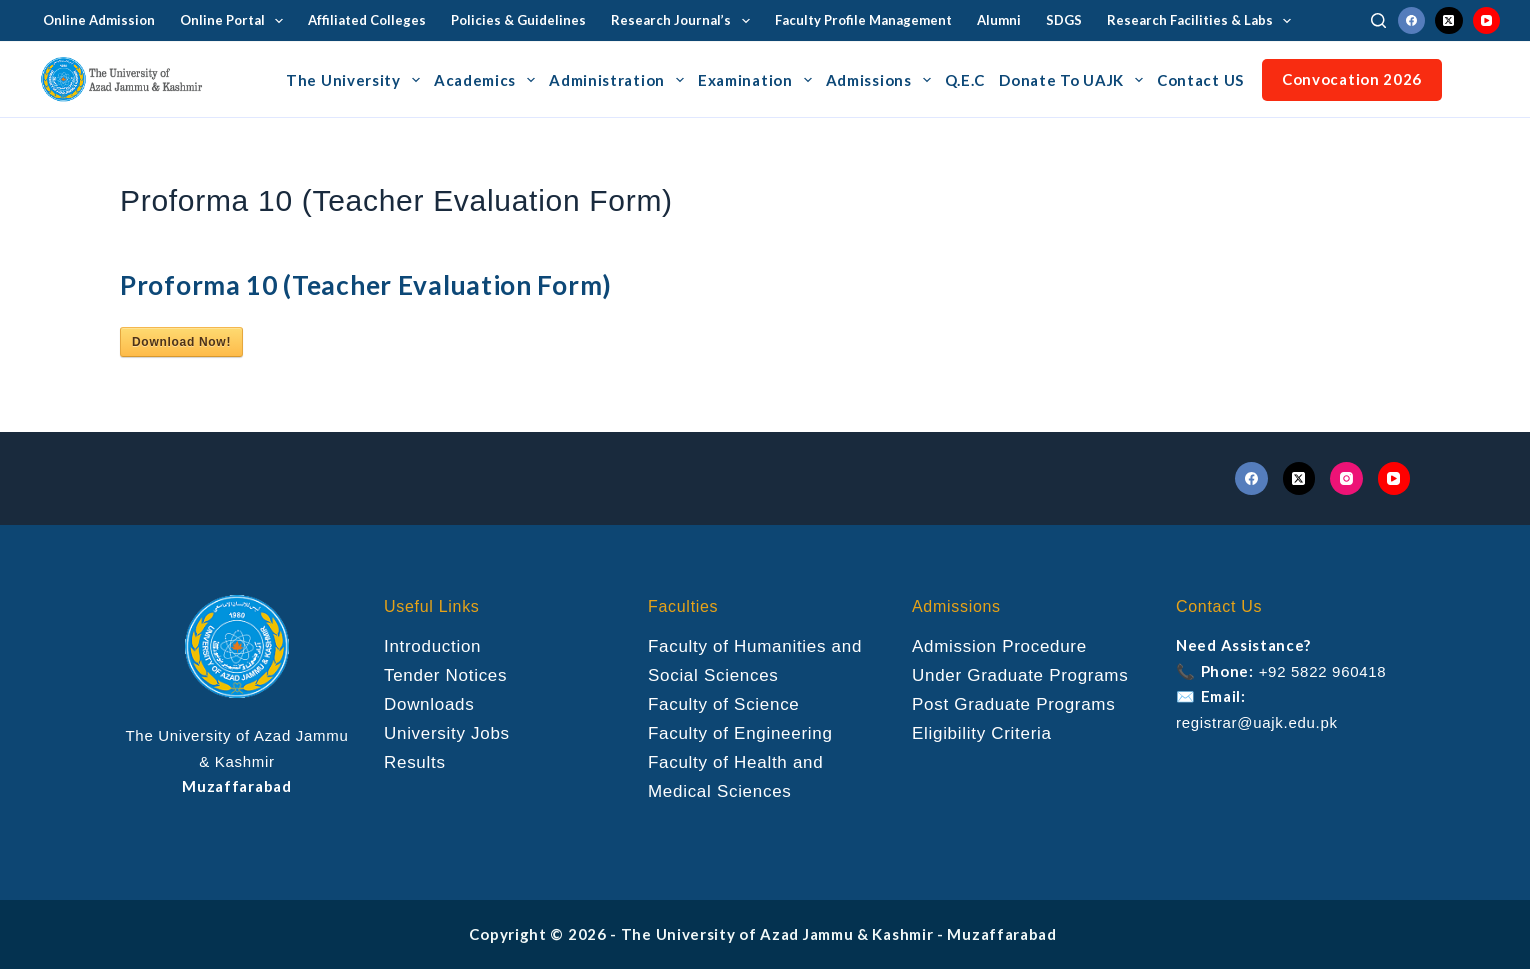 The width and height of the screenshot is (1530, 969). Describe the element at coordinates (1064, 20) in the screenshot. I see `SDGS` at that location.